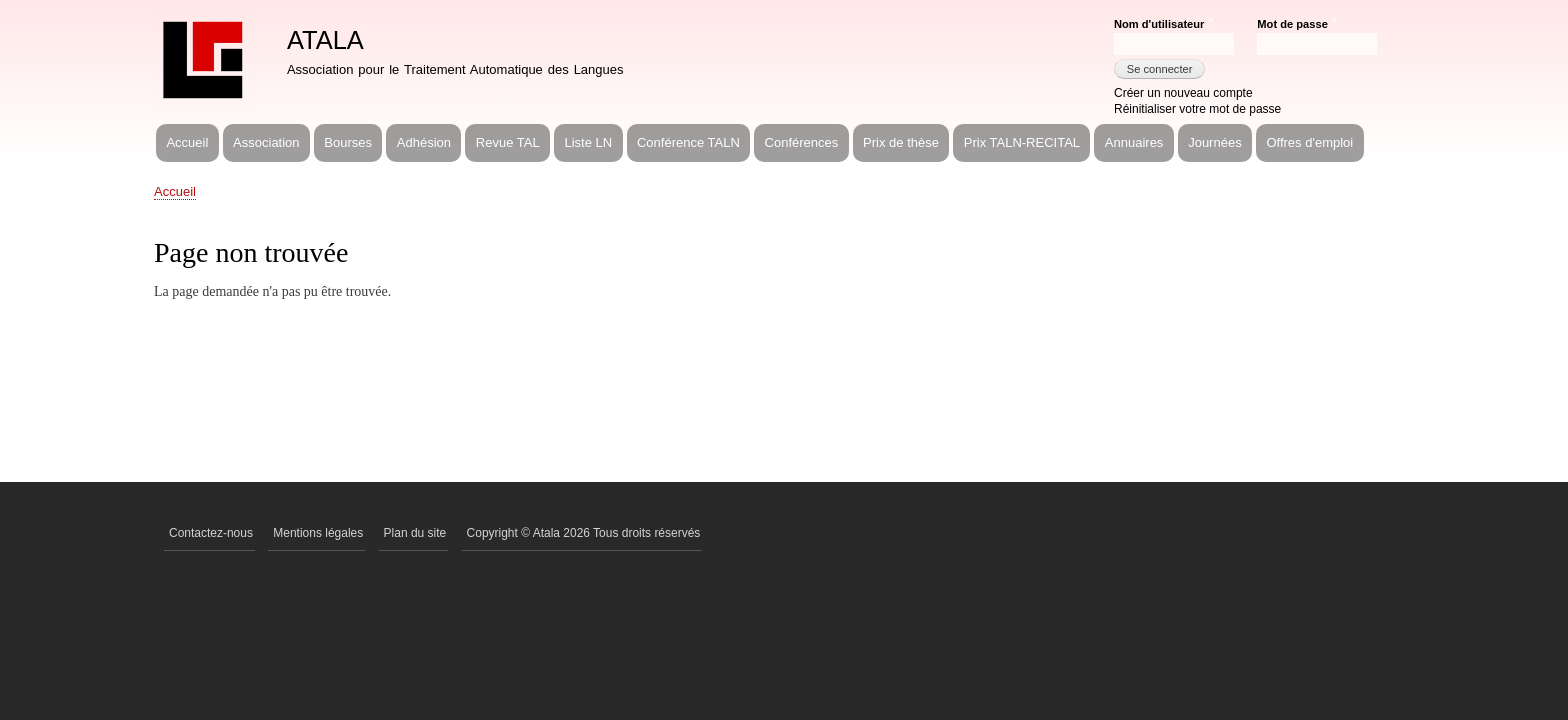 This screenshot has width=1568, height=720. Describe the element at coordinates (1134, 142) in the screenshot. I see `Annuaires` at that location.